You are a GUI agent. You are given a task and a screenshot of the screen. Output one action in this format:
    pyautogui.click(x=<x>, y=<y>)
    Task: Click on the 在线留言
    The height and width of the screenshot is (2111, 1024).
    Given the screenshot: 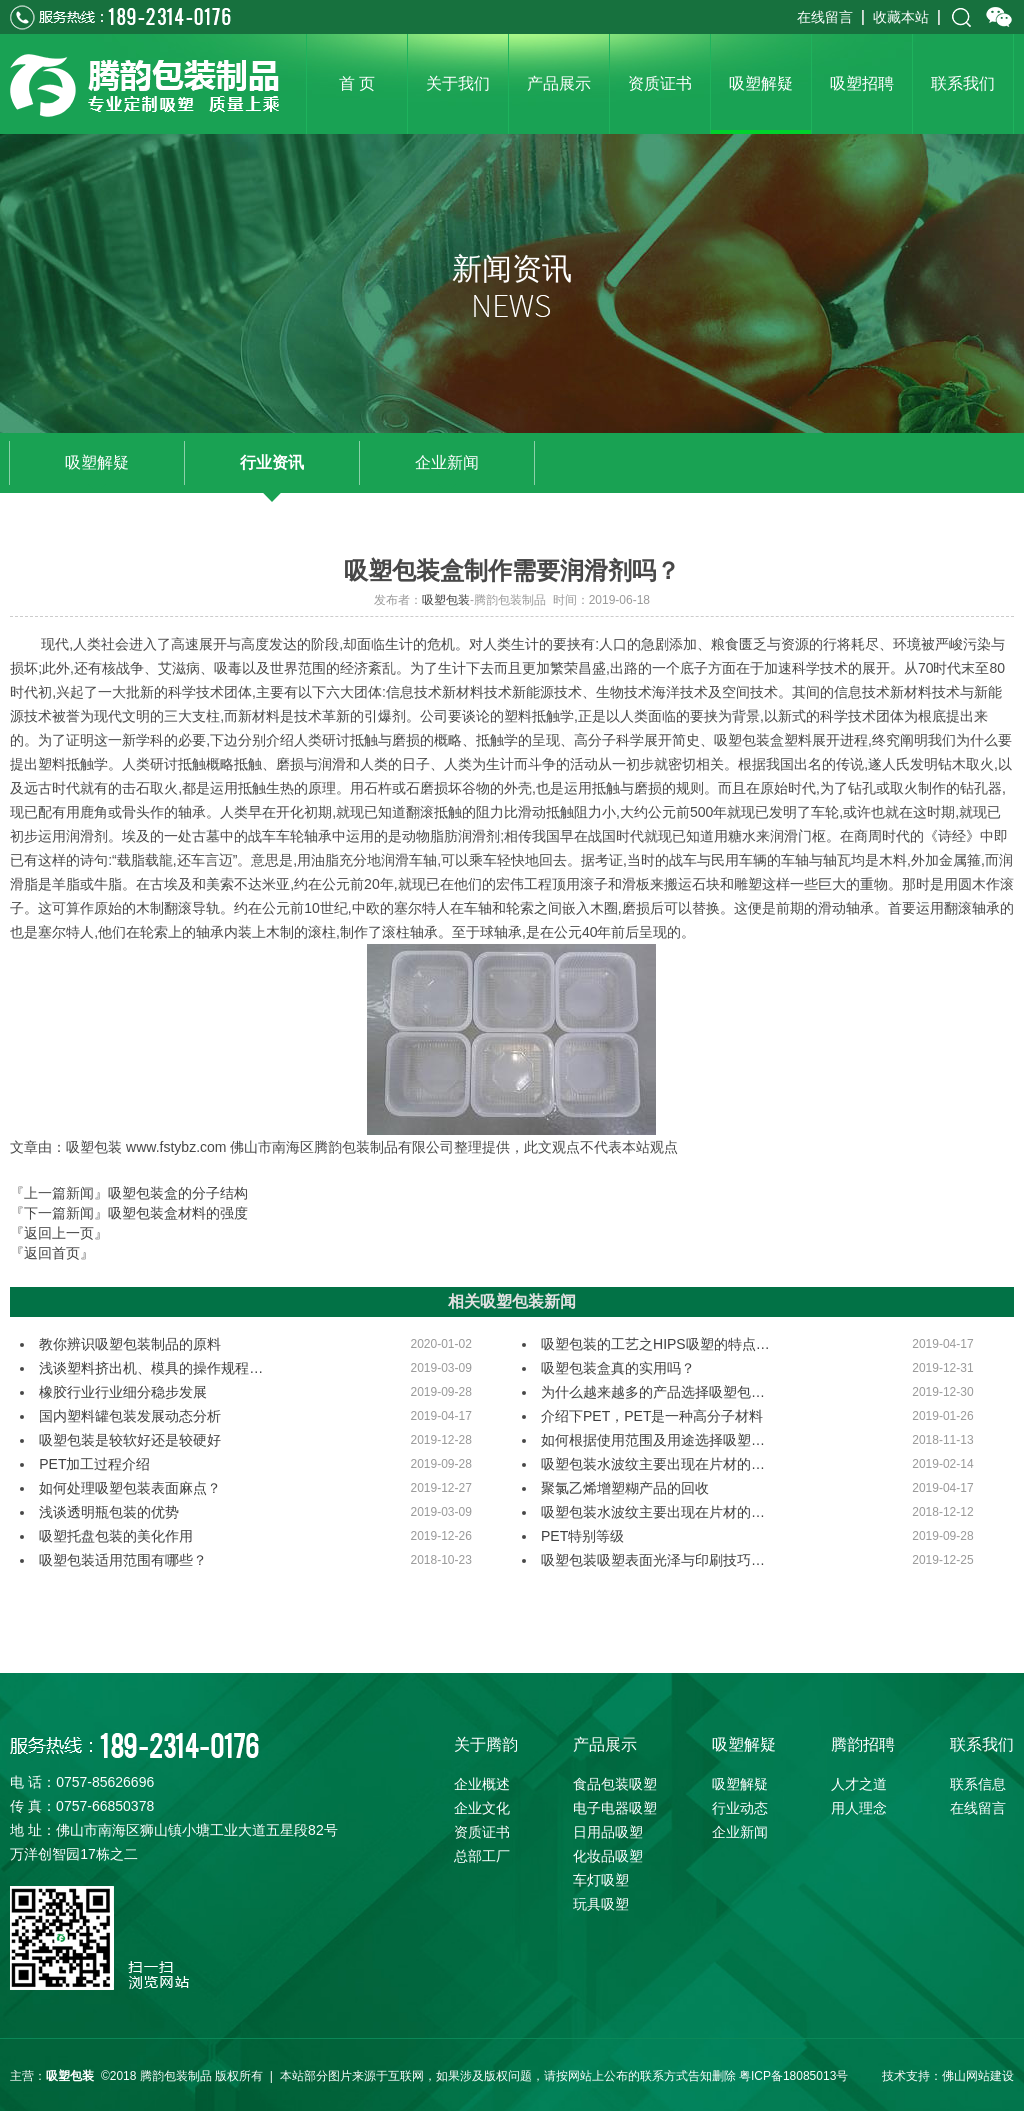 What is the action you would take?
    pyautogui.click(x=825, y=17)
    